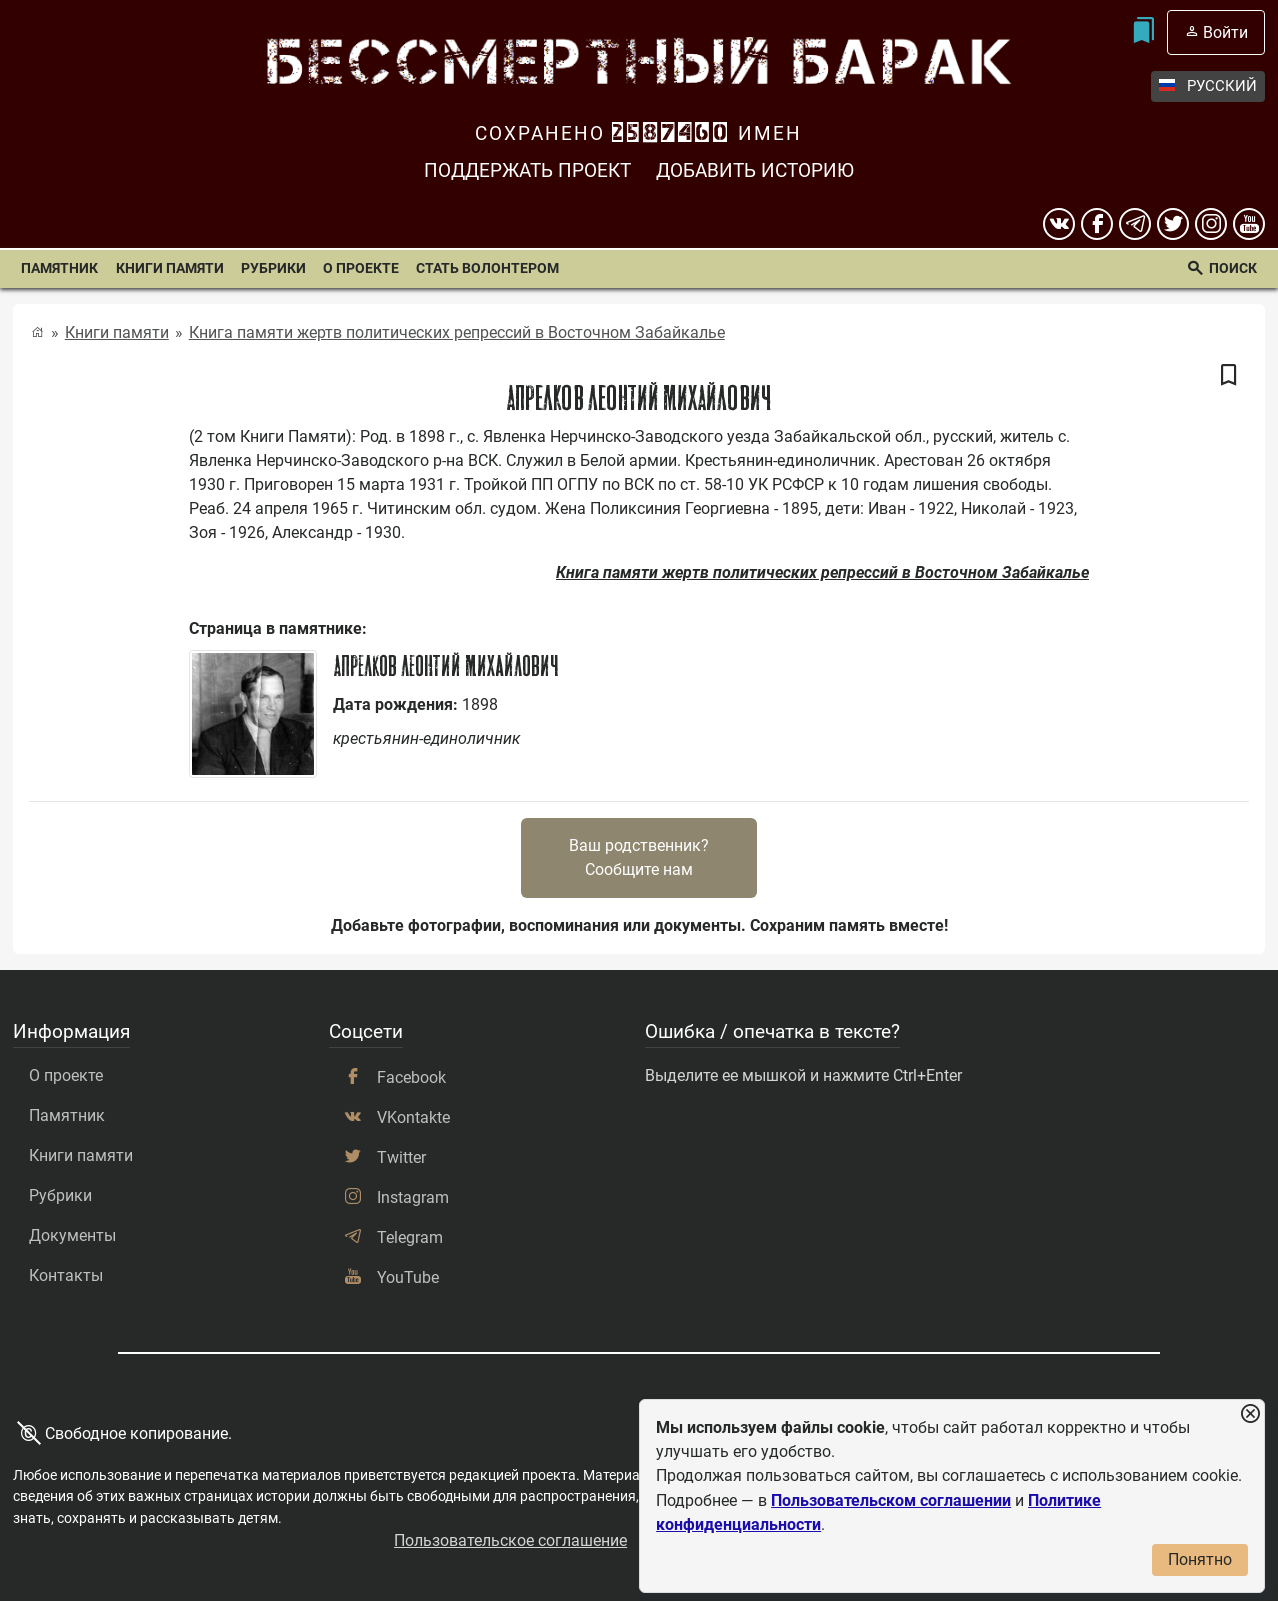  What do you see at coordinates (408, 1277) in the screenshot?
I see `YouTube` at bounding box center [408, 1277].